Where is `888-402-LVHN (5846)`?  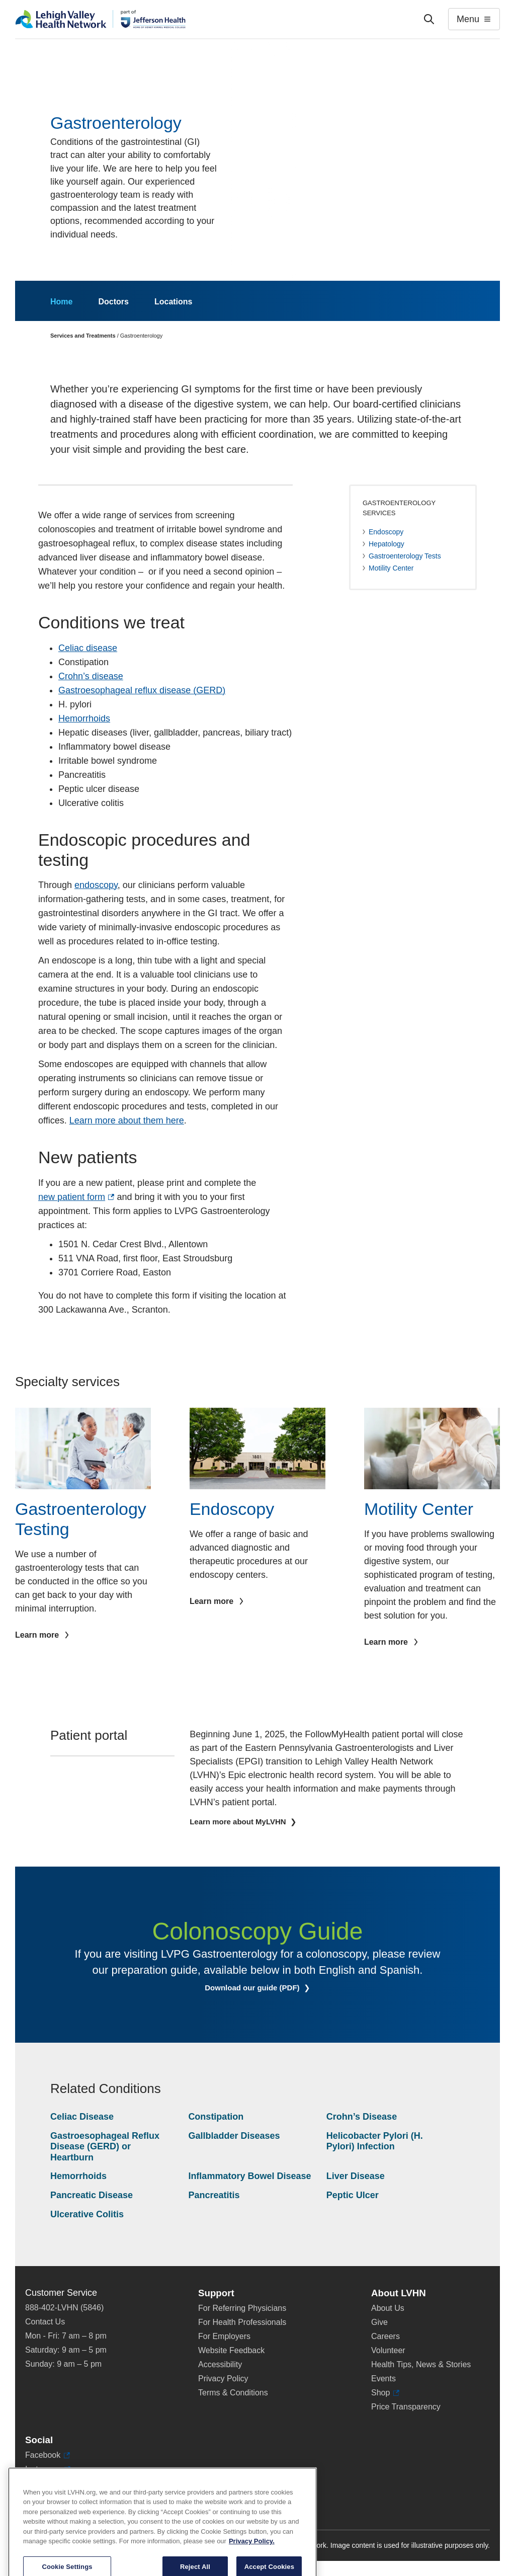 888-402-LVHN (5846) is located at coordinates (64, 2307).